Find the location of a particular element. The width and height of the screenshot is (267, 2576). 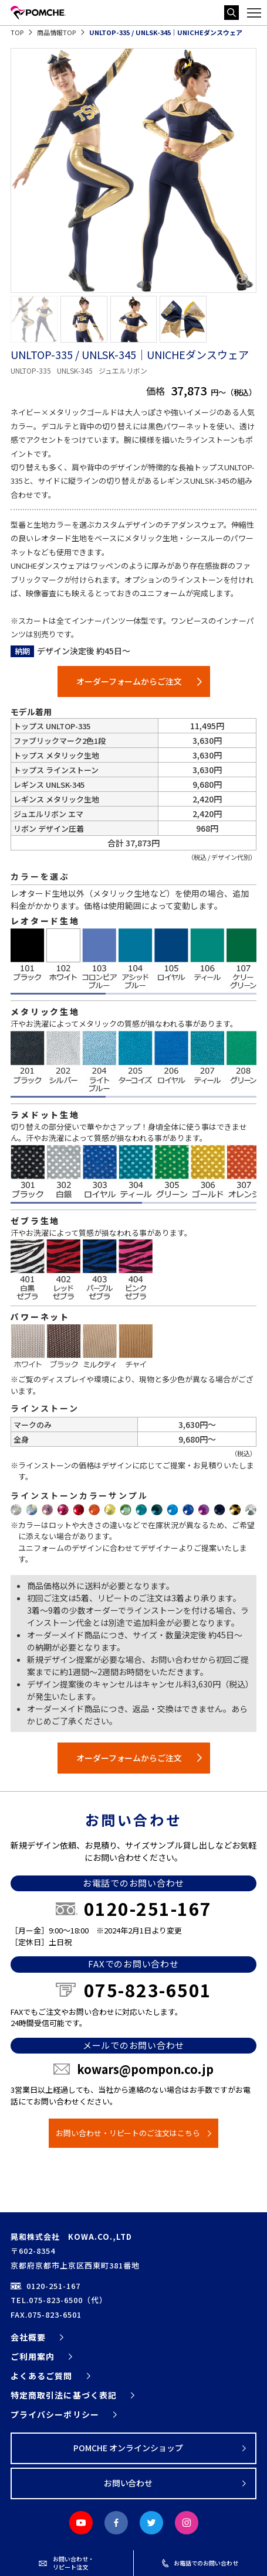

会社概要 is located at coordinates (28, 2337).